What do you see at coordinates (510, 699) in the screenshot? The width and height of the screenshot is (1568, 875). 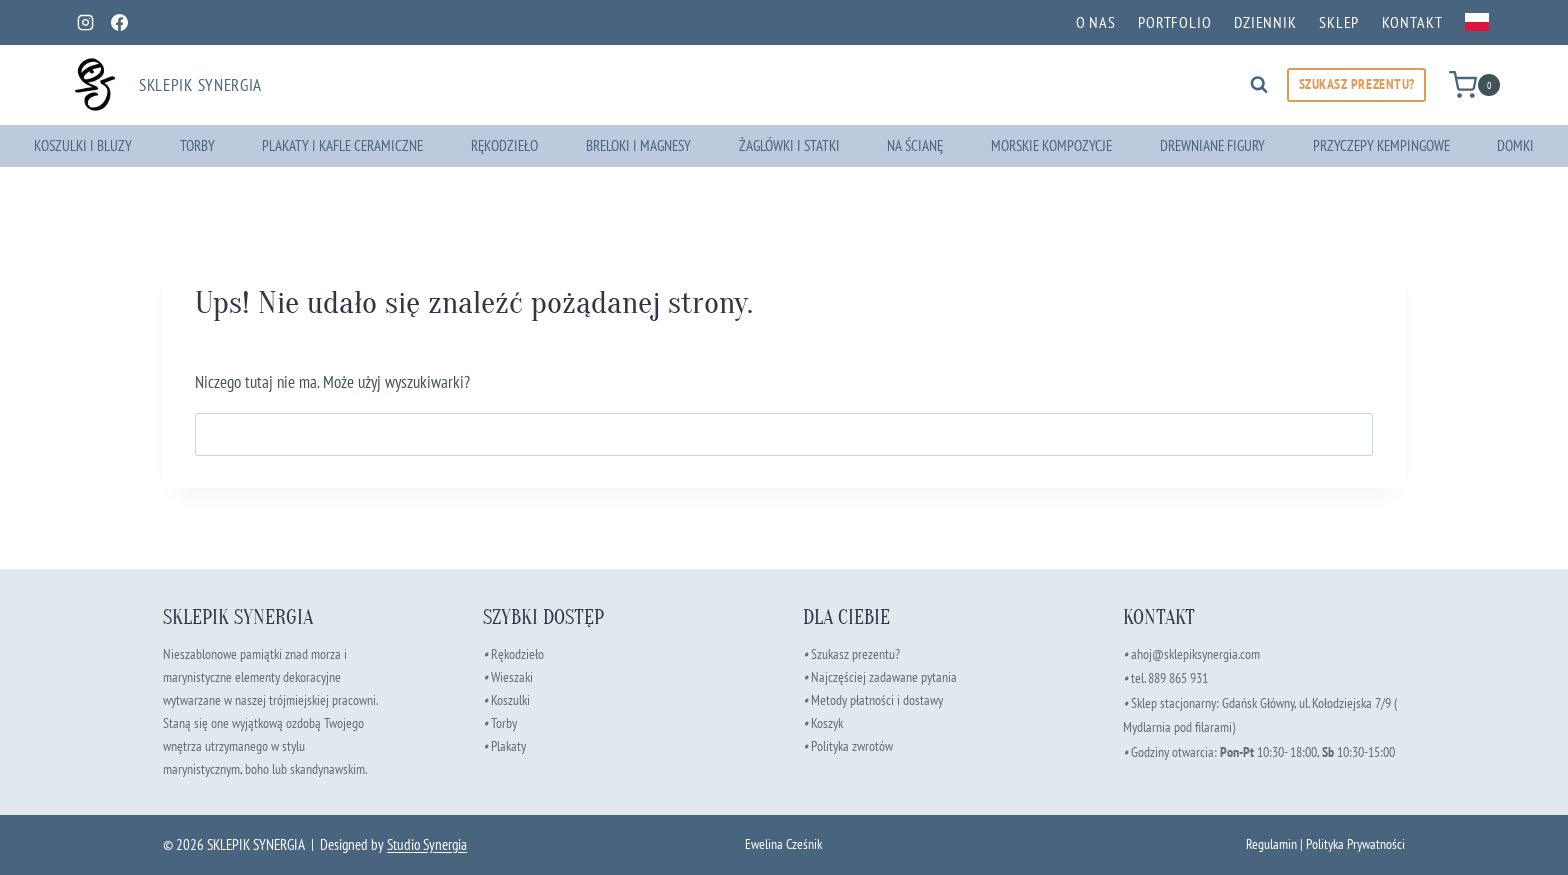 I see `Koszulki` at bounding box center [510, 699].